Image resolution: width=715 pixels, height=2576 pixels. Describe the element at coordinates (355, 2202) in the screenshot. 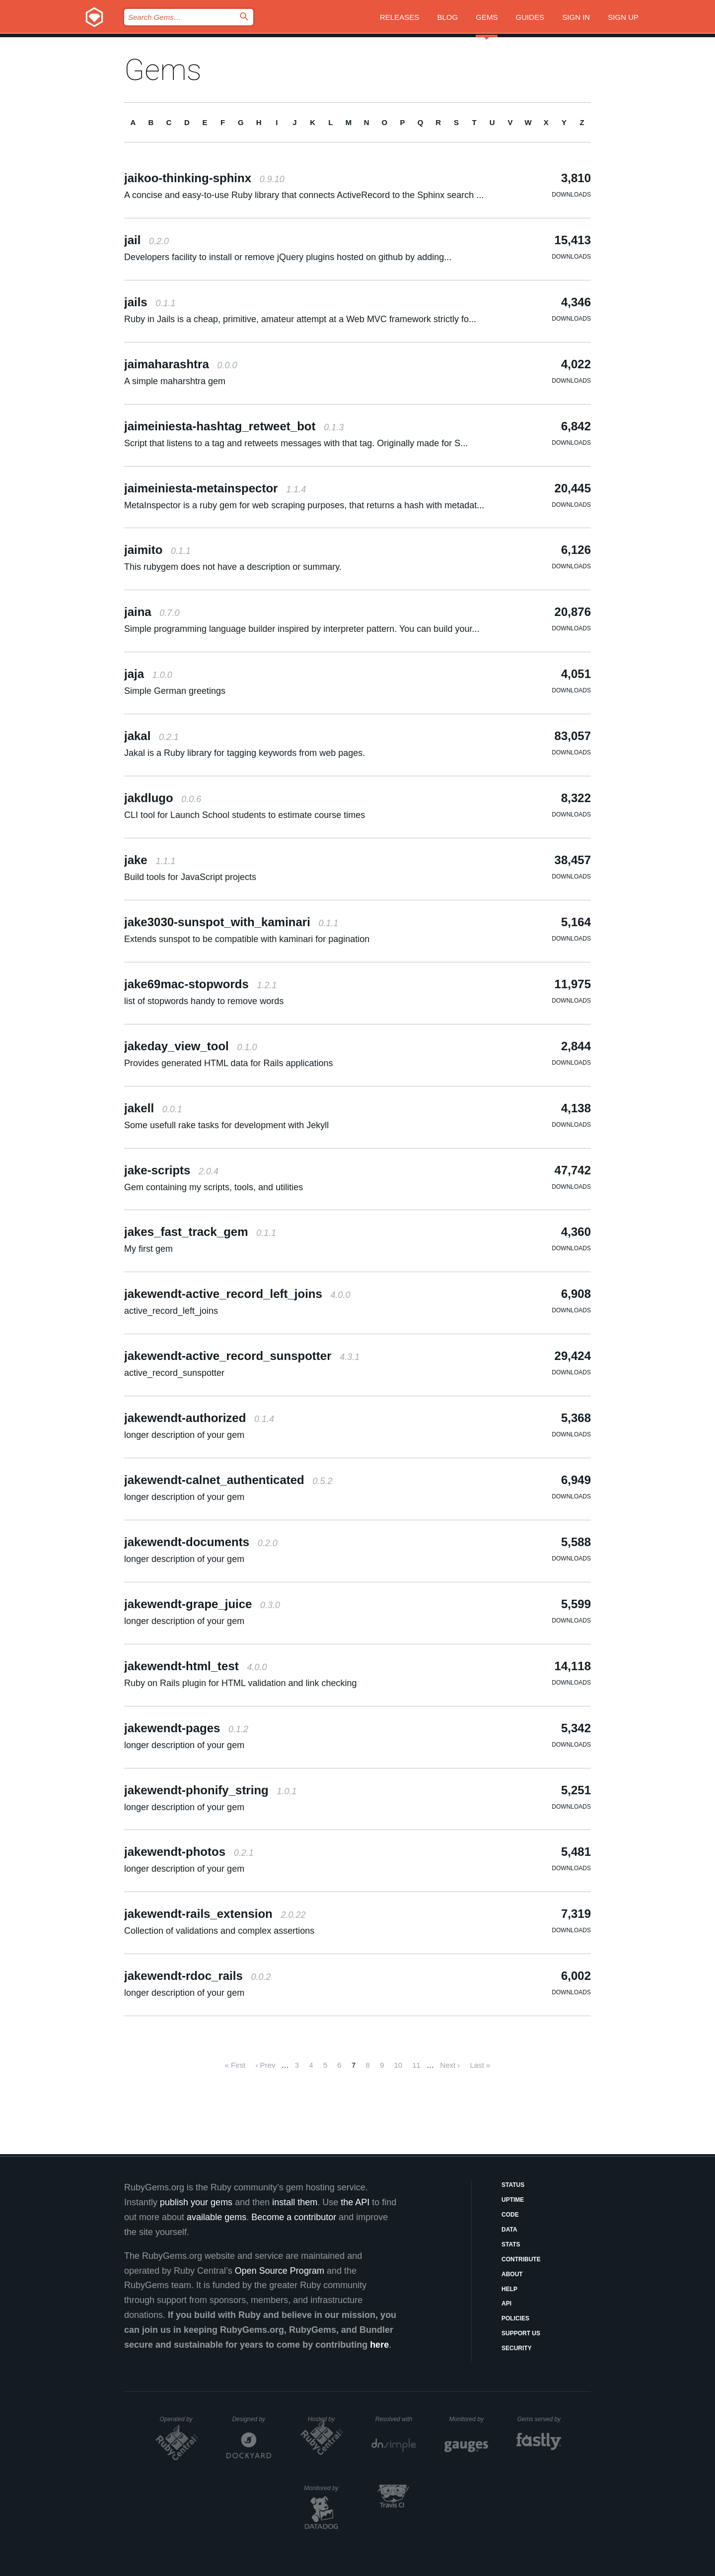

I see `the API` at that location.